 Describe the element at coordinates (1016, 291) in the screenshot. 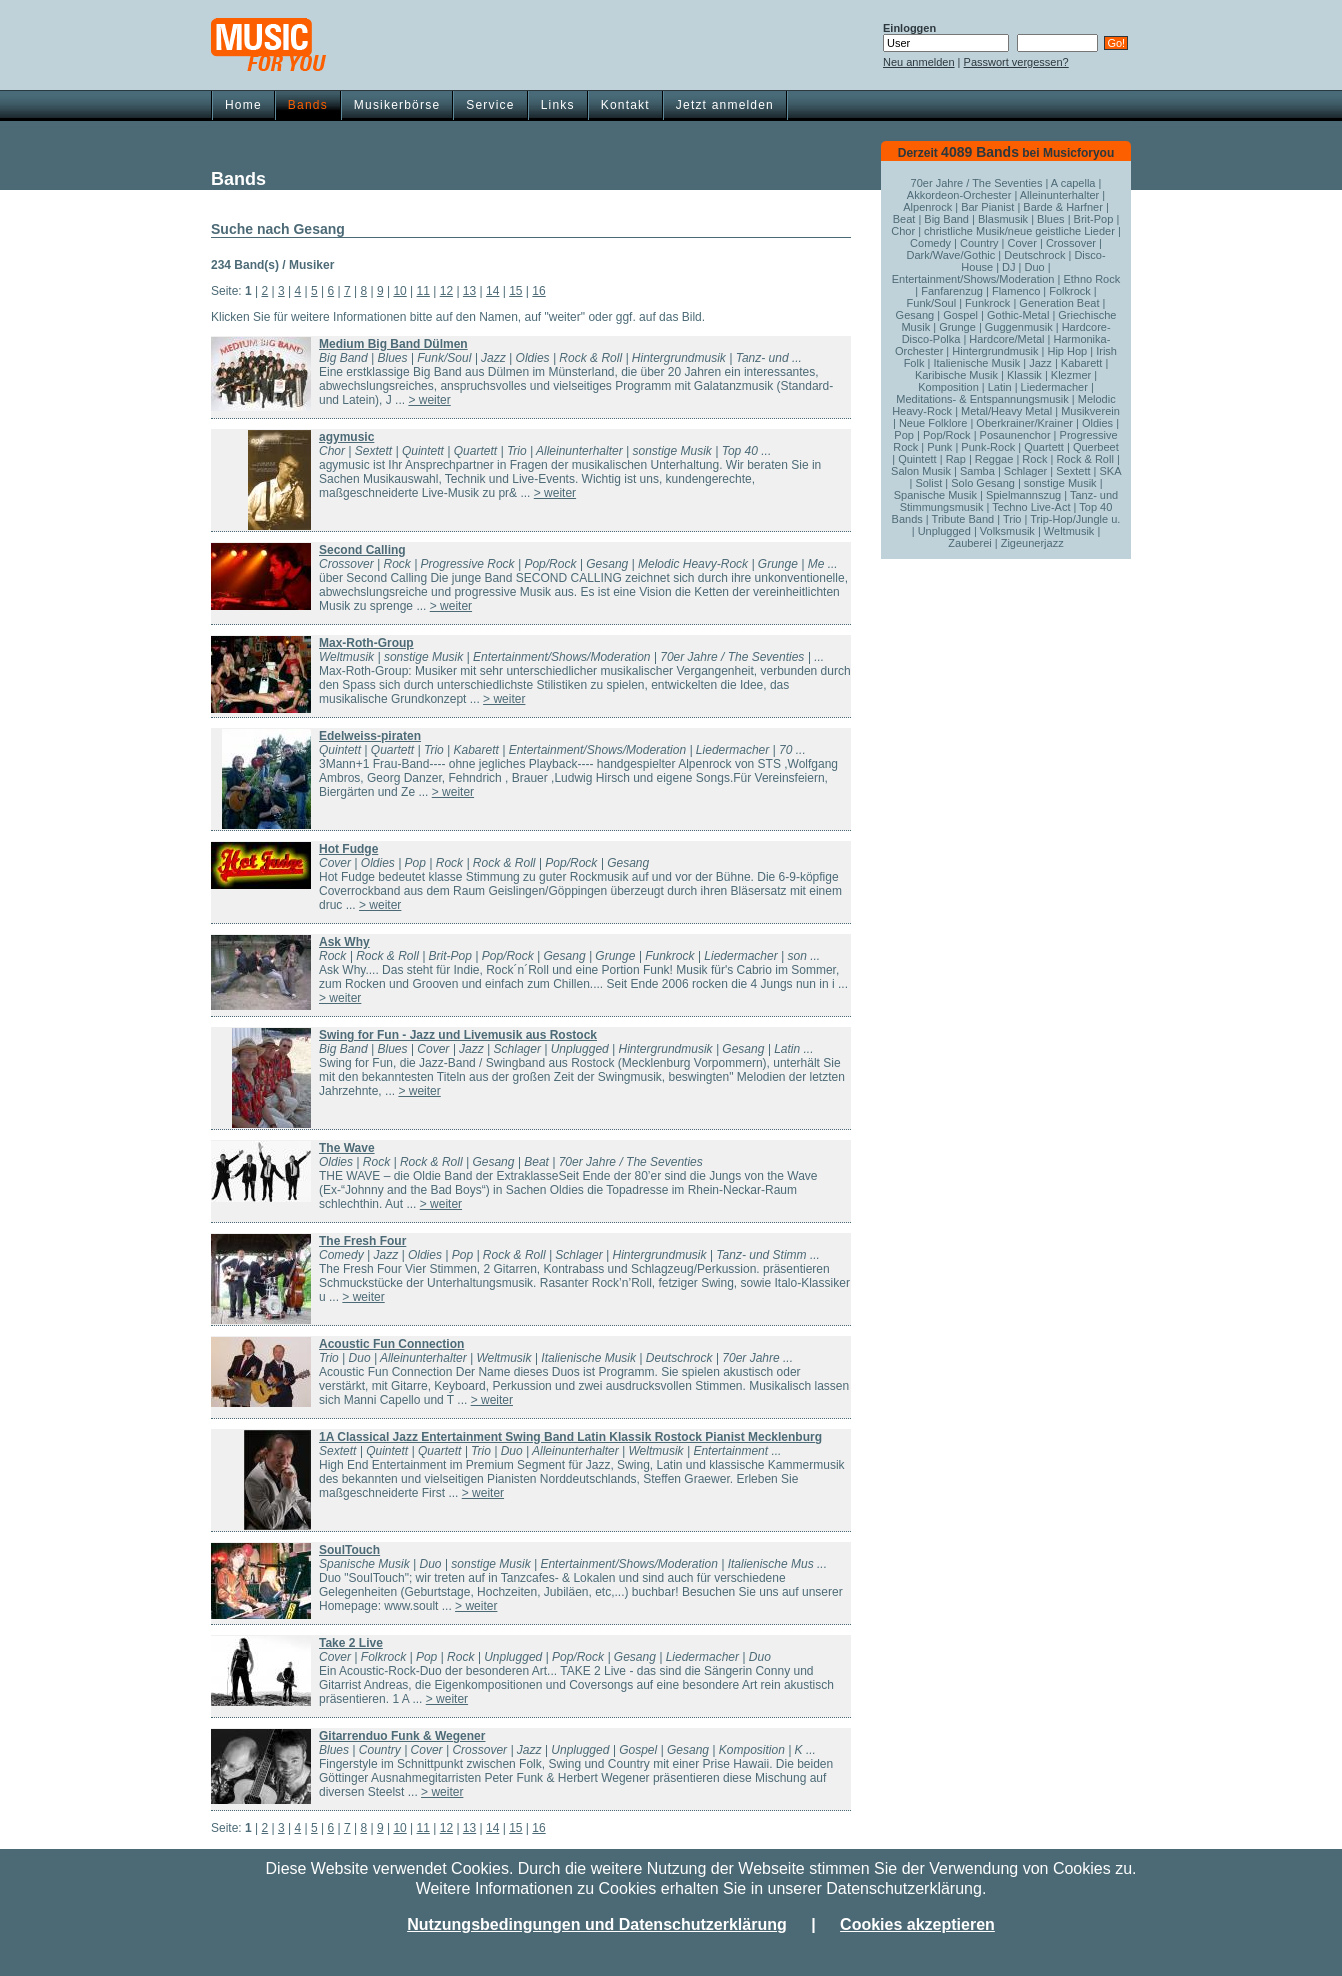

I see `Flamenco` at that location.